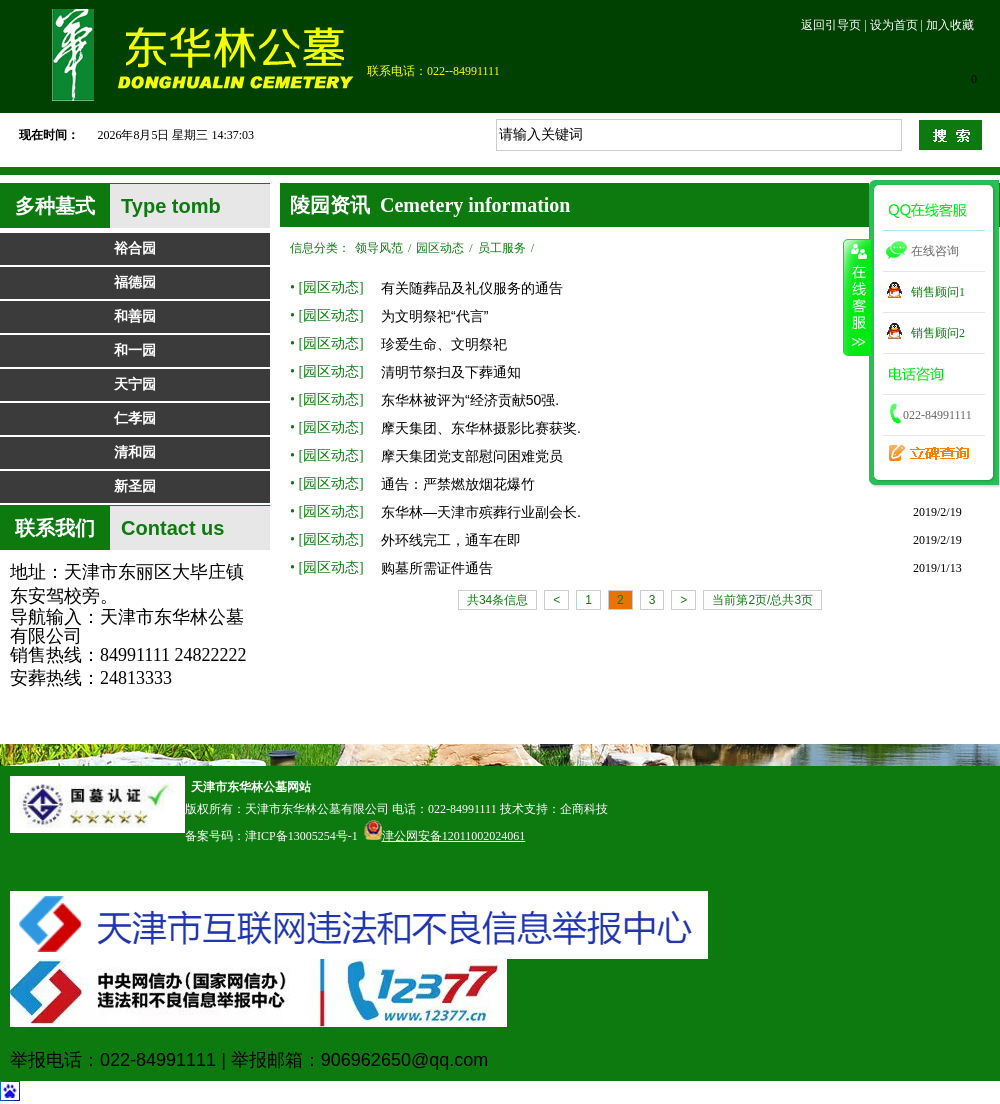  I want to click on 和一园, so click(135, 350).